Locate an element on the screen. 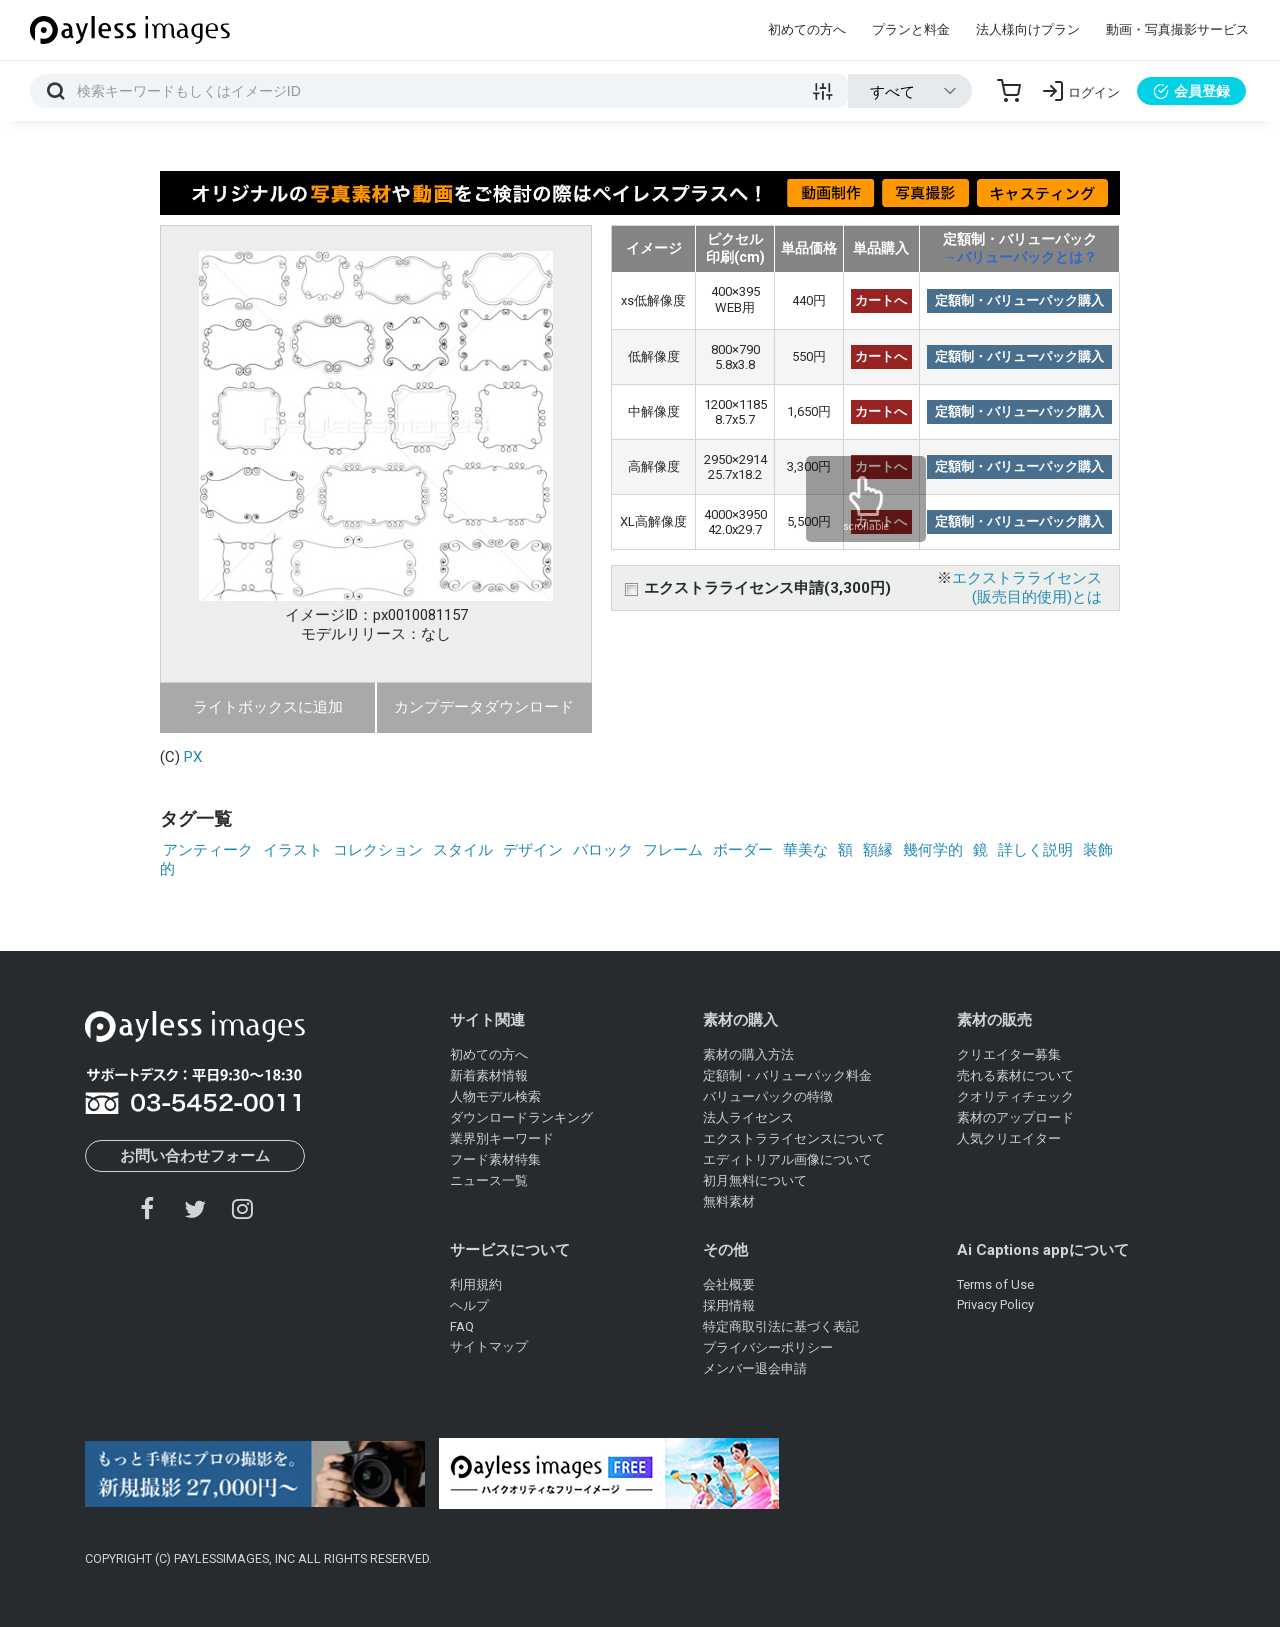 This screenshot has width=1280, height=1627. スタイル is located at coordinates (463, 850).